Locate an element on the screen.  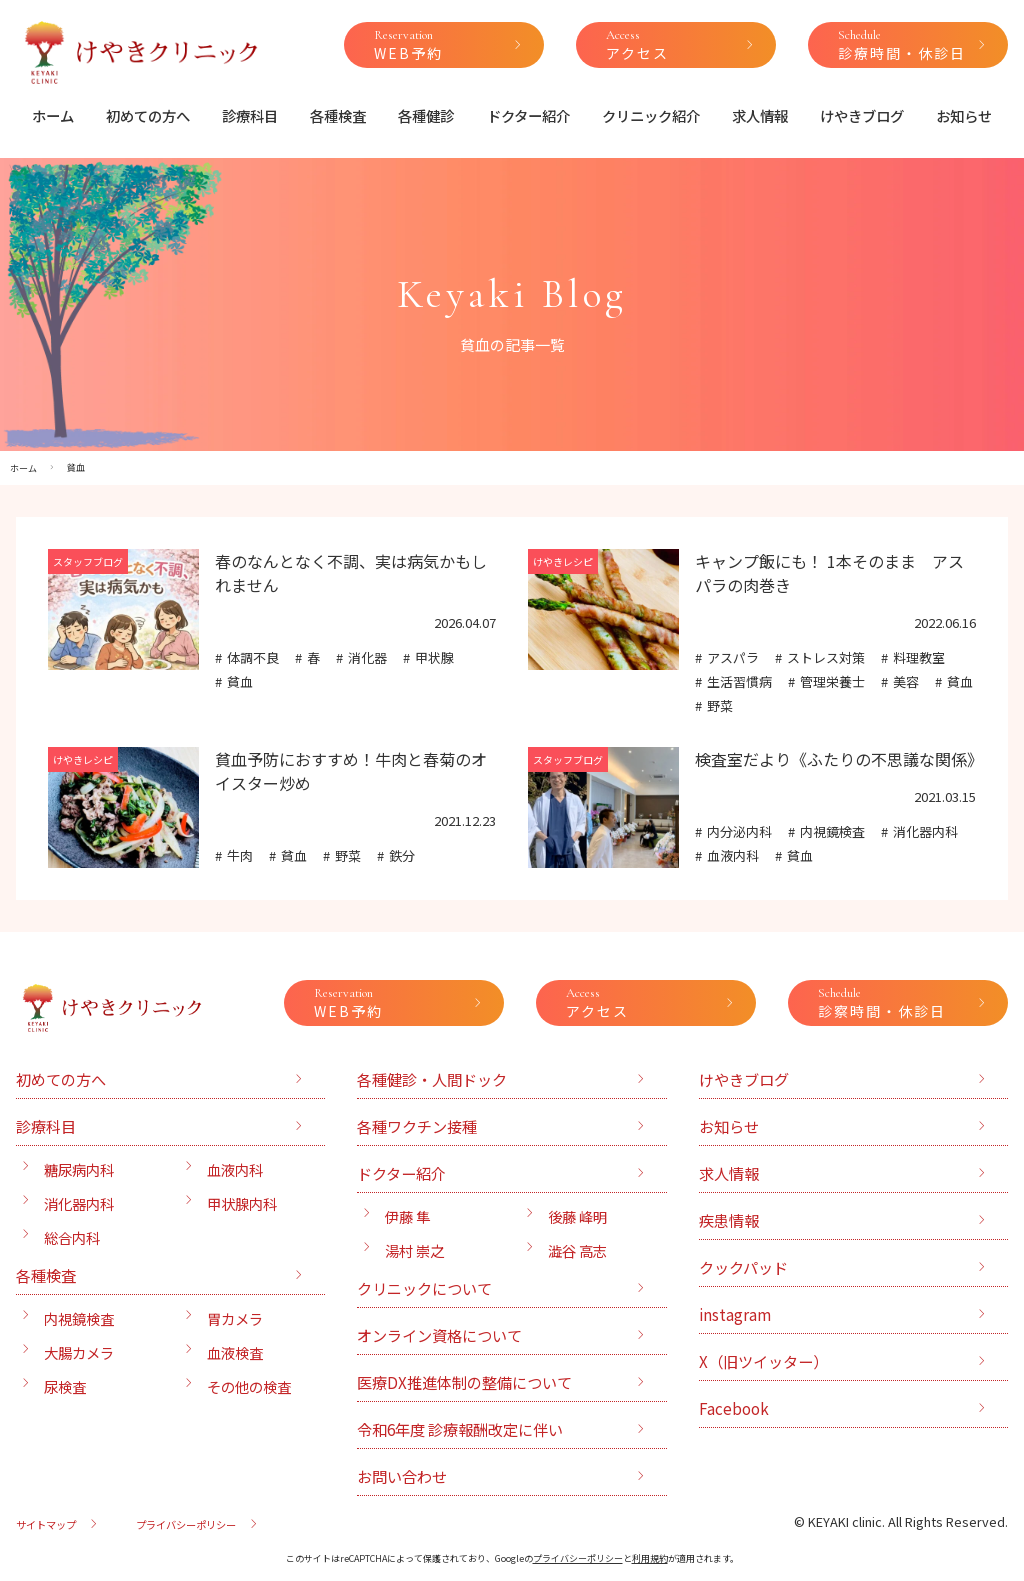
検査室だより《ふたりの不思議な関係》 is located at coordinates (839, 759).